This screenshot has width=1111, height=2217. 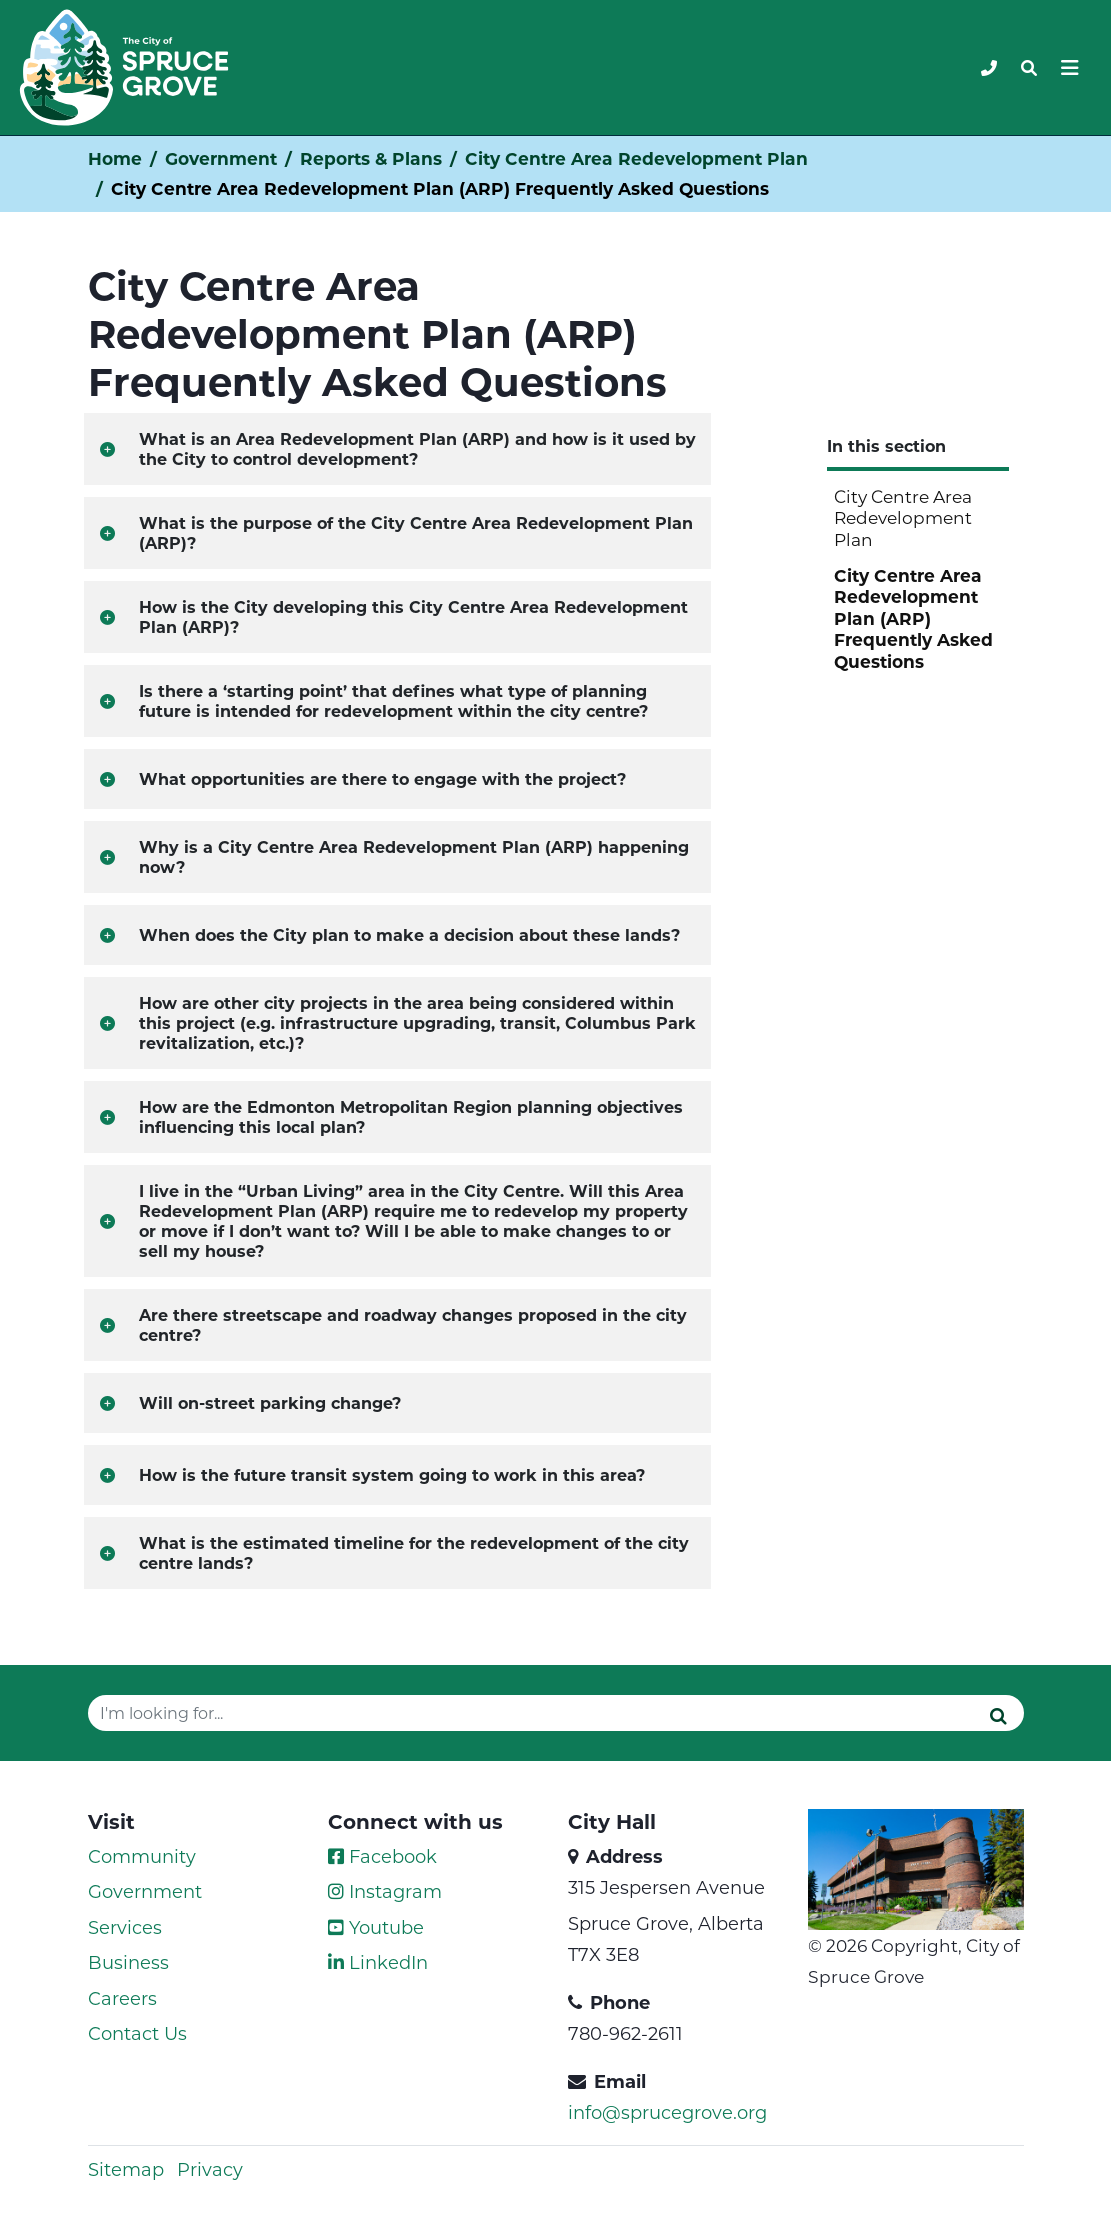 I want to click on City Centre Area Redevelopment Plan, so click(x=636, y=158).